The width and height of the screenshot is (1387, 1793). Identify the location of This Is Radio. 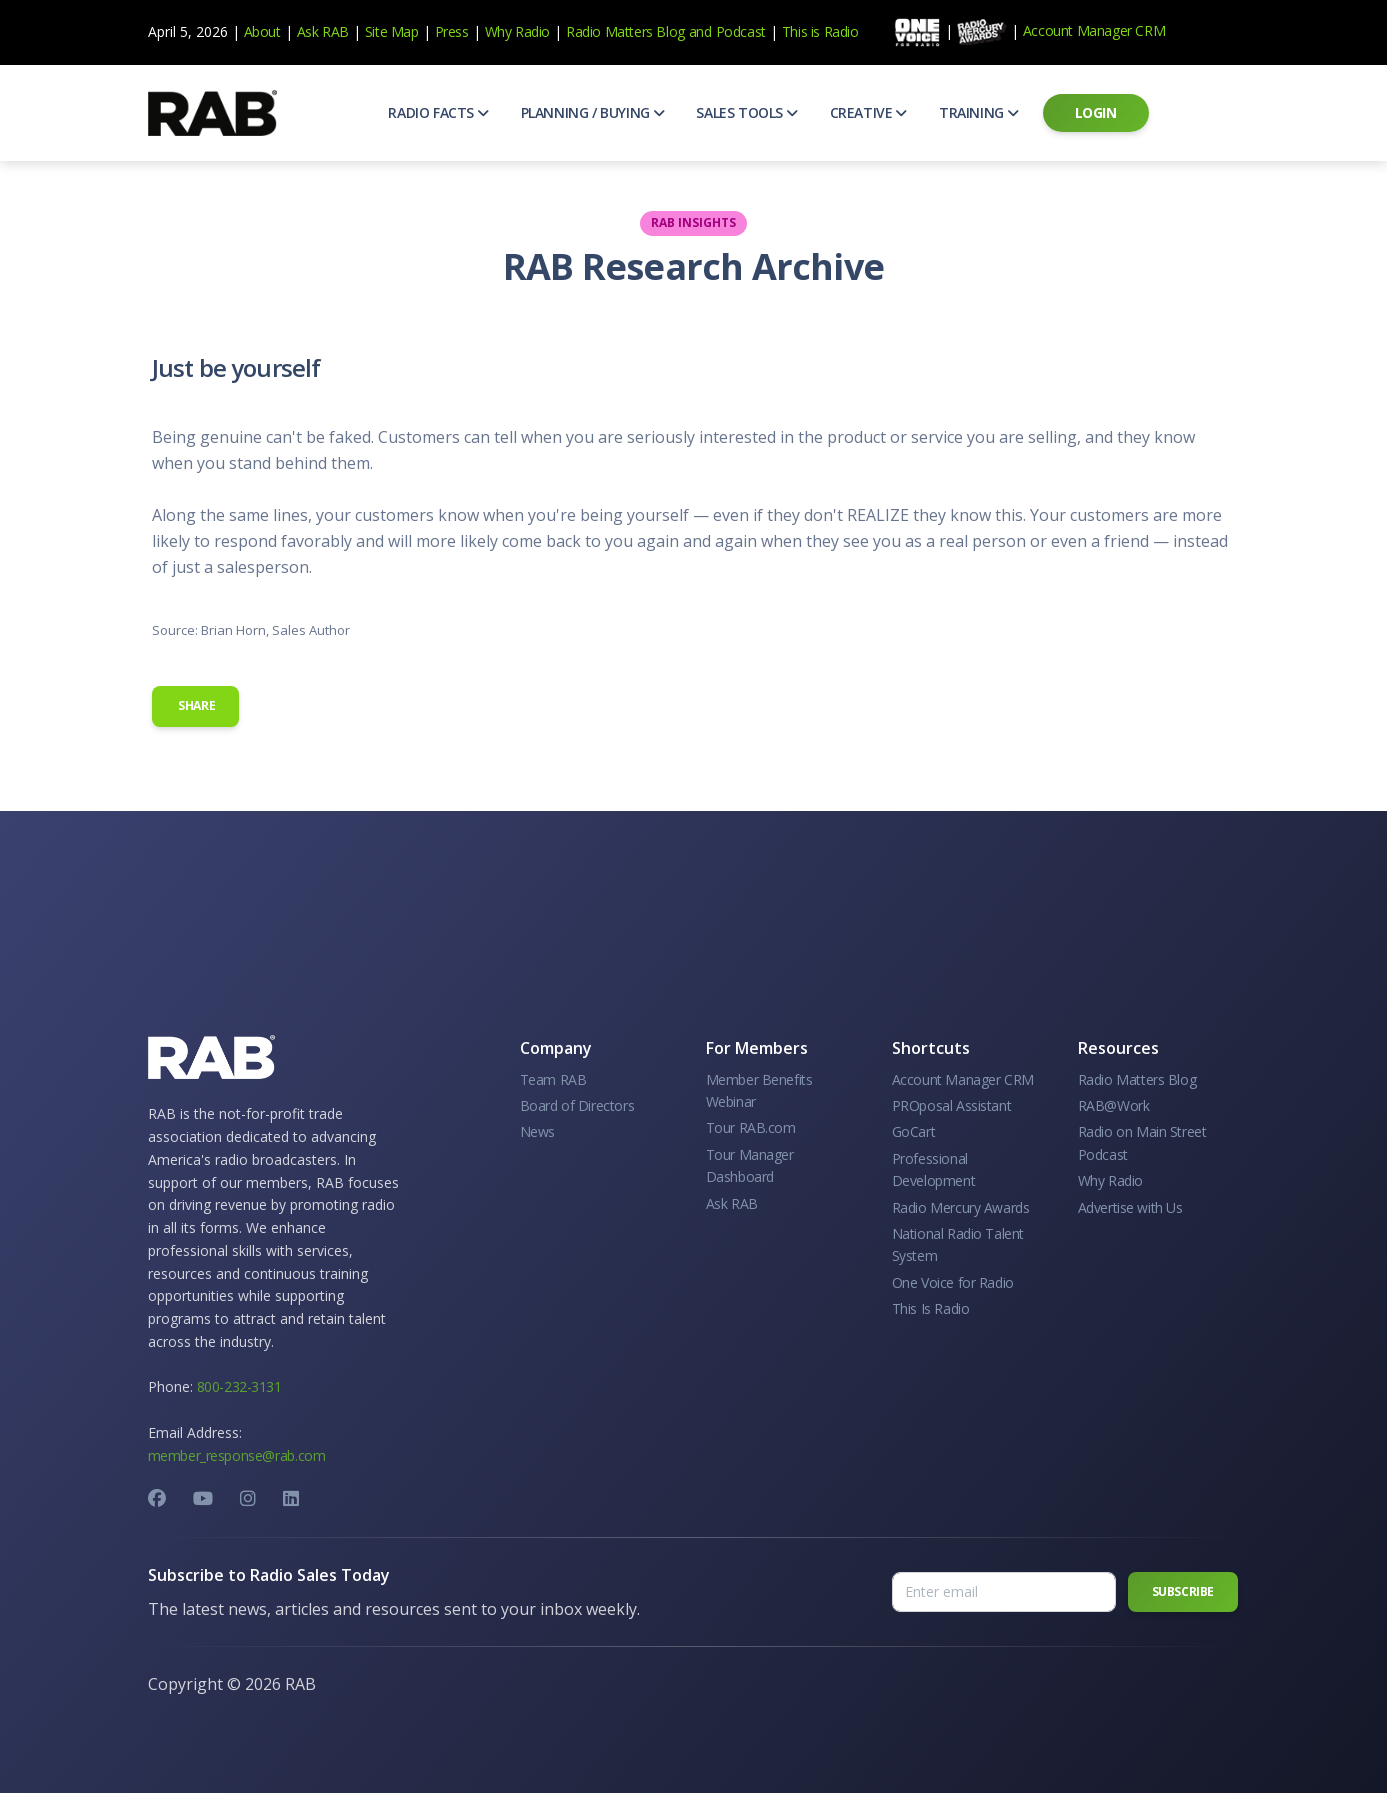
(931, 1308).